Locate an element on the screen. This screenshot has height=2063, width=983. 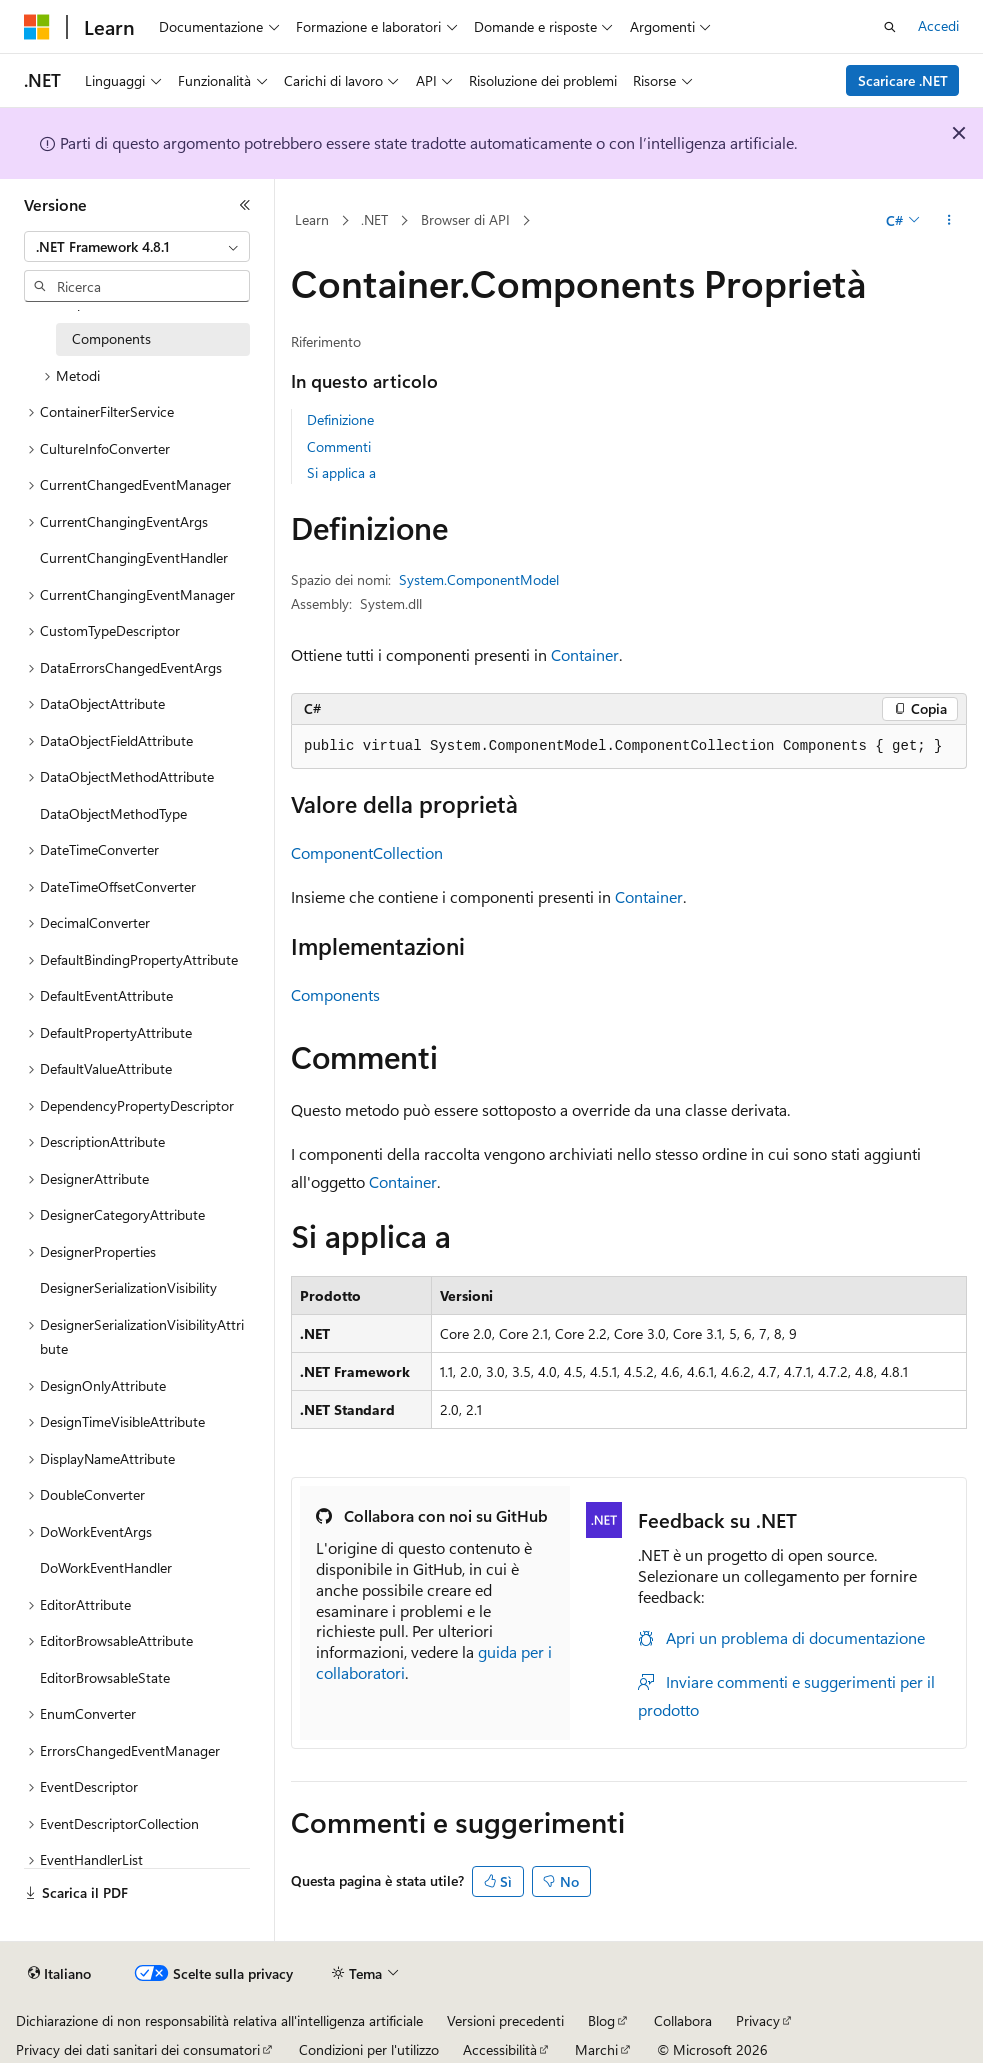
.NET is located at coordinates (374, 219).